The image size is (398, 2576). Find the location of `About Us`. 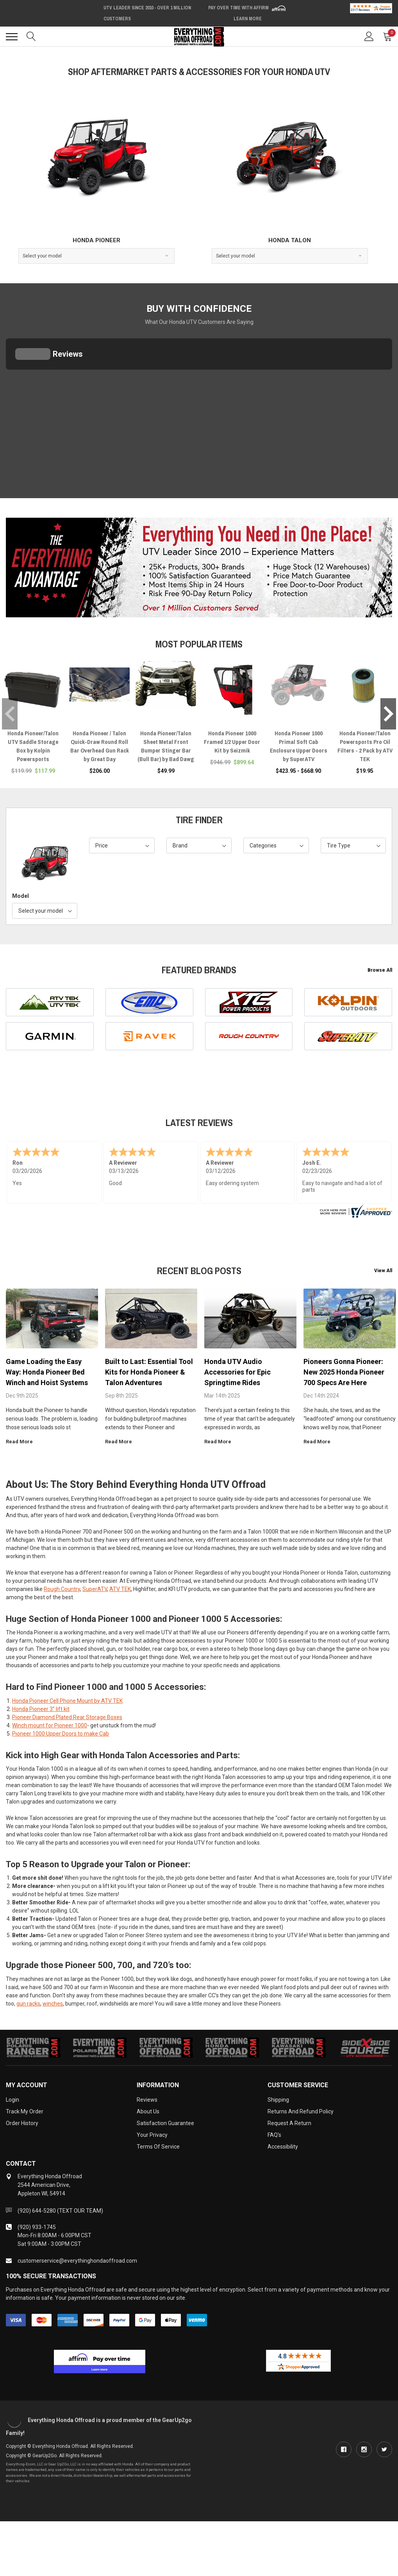

About Us is located at coordinates (148, 2111).